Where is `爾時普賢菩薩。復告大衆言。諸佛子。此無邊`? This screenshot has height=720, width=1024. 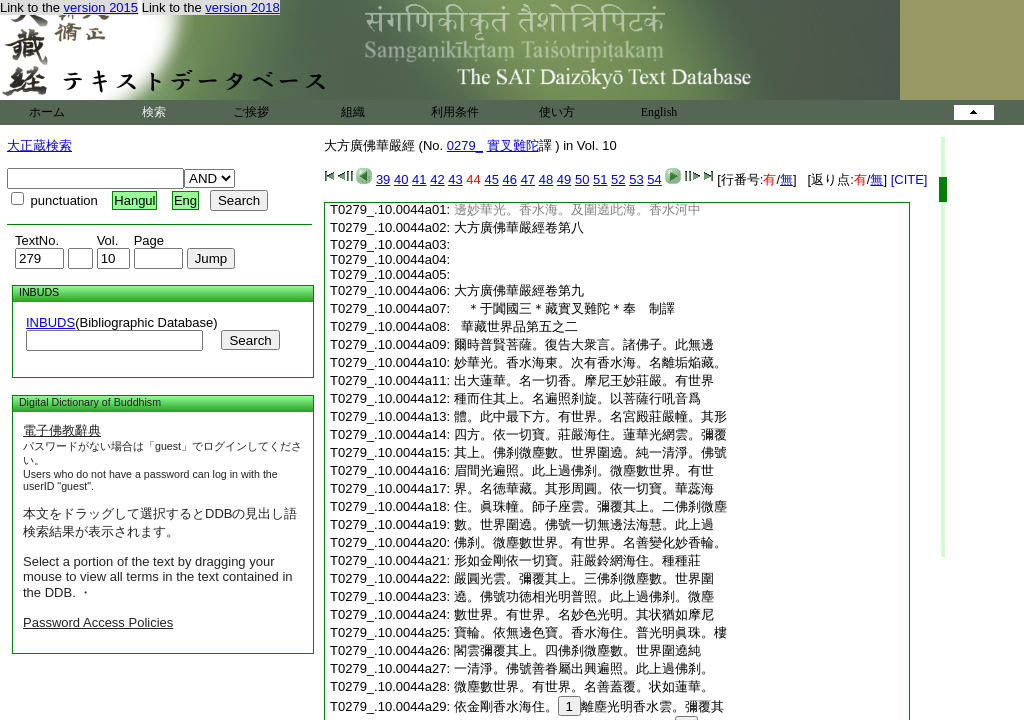
爾時普賢菩薩。復告大衆言。諸佛子。此無邊 is located at coordinates (584, 344).